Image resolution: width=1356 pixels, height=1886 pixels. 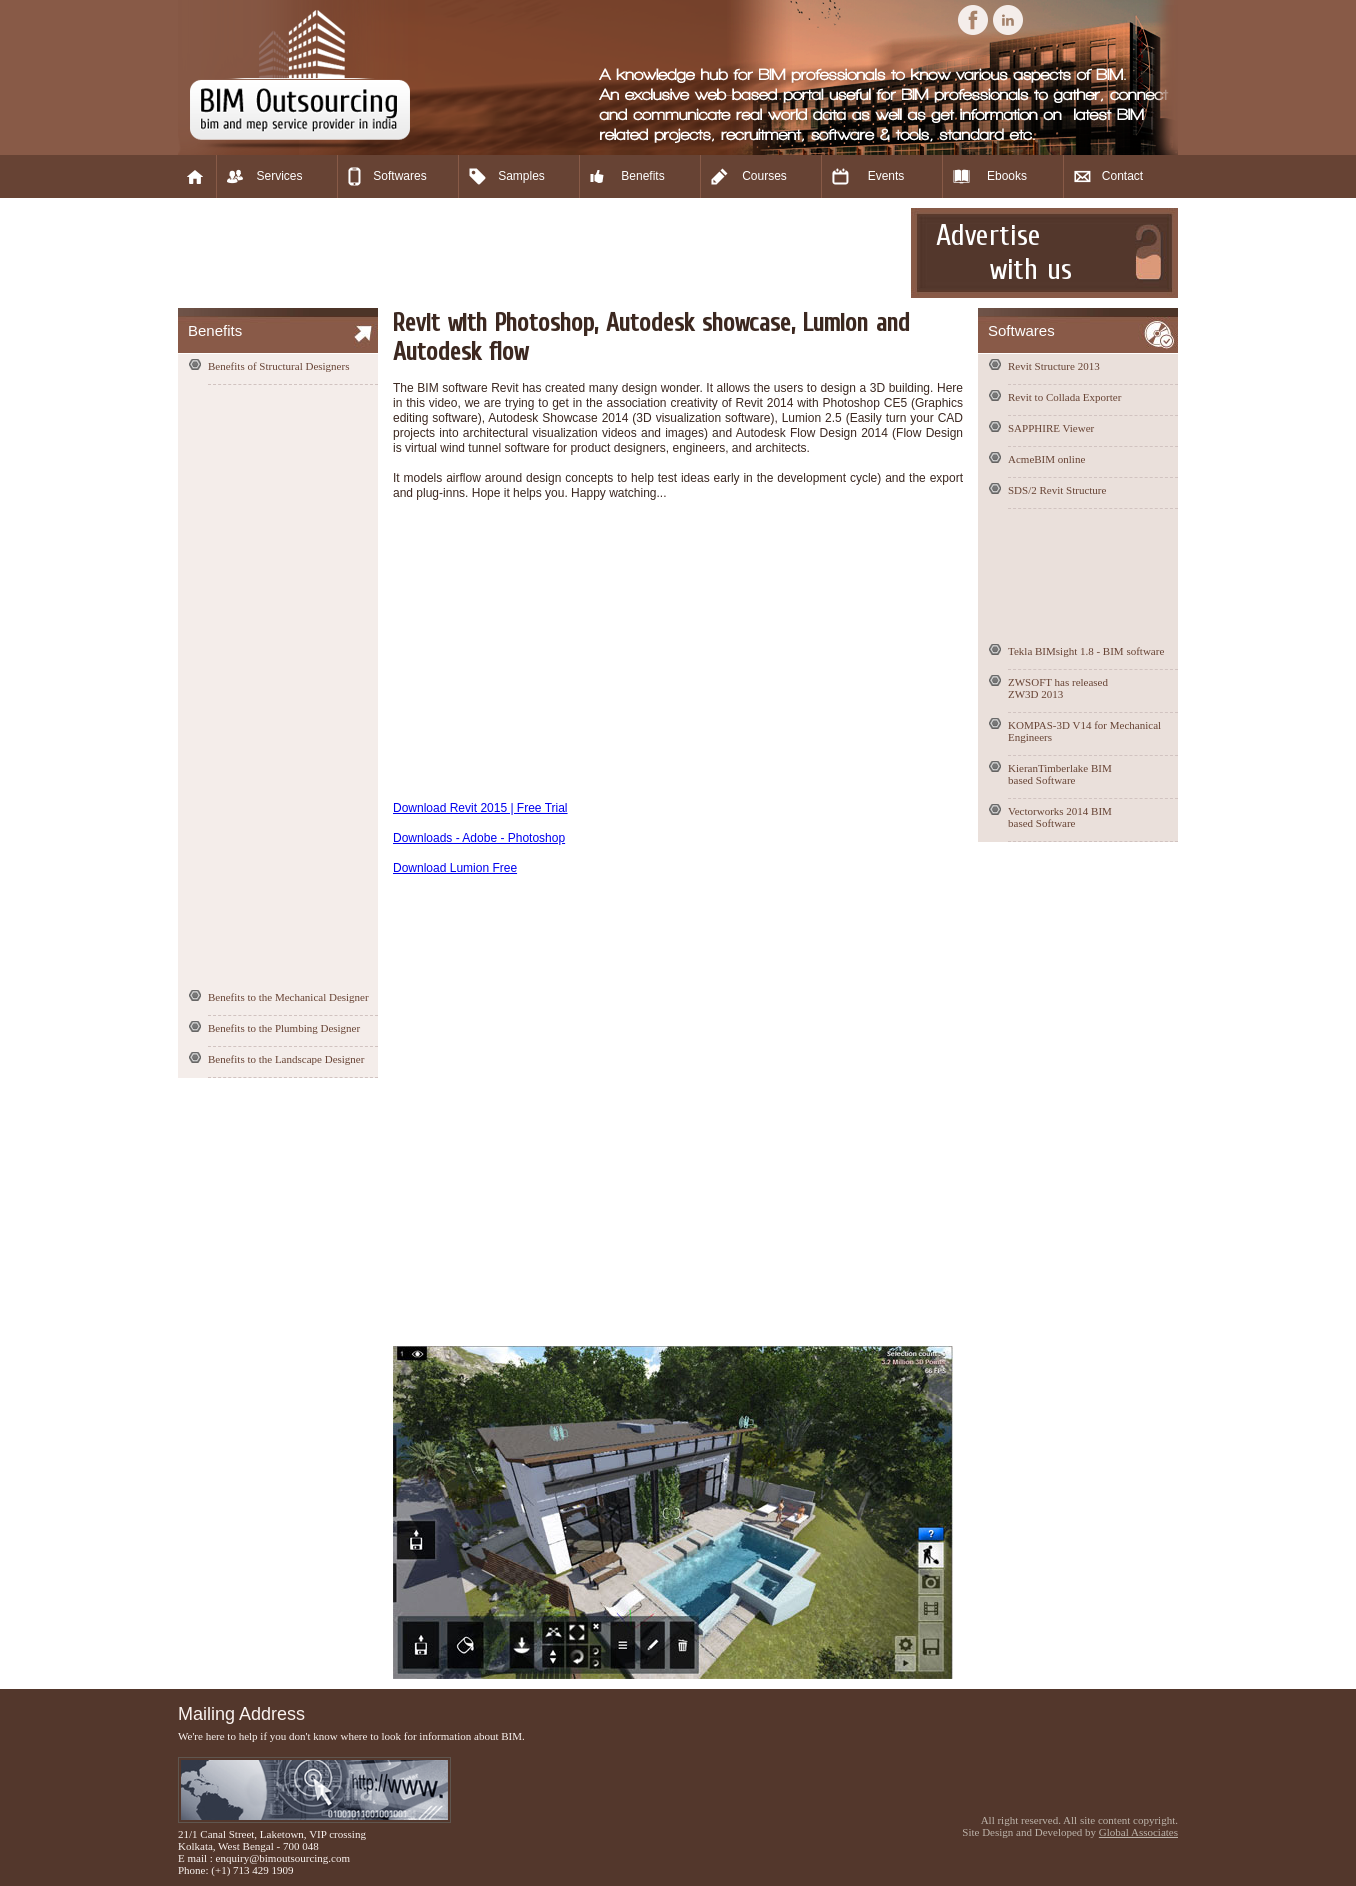 What do you see at coordinates (480, 808) in the screenshot?
I see `Download Revit 2015 | Free Trial` at bounding box center [480, 808].